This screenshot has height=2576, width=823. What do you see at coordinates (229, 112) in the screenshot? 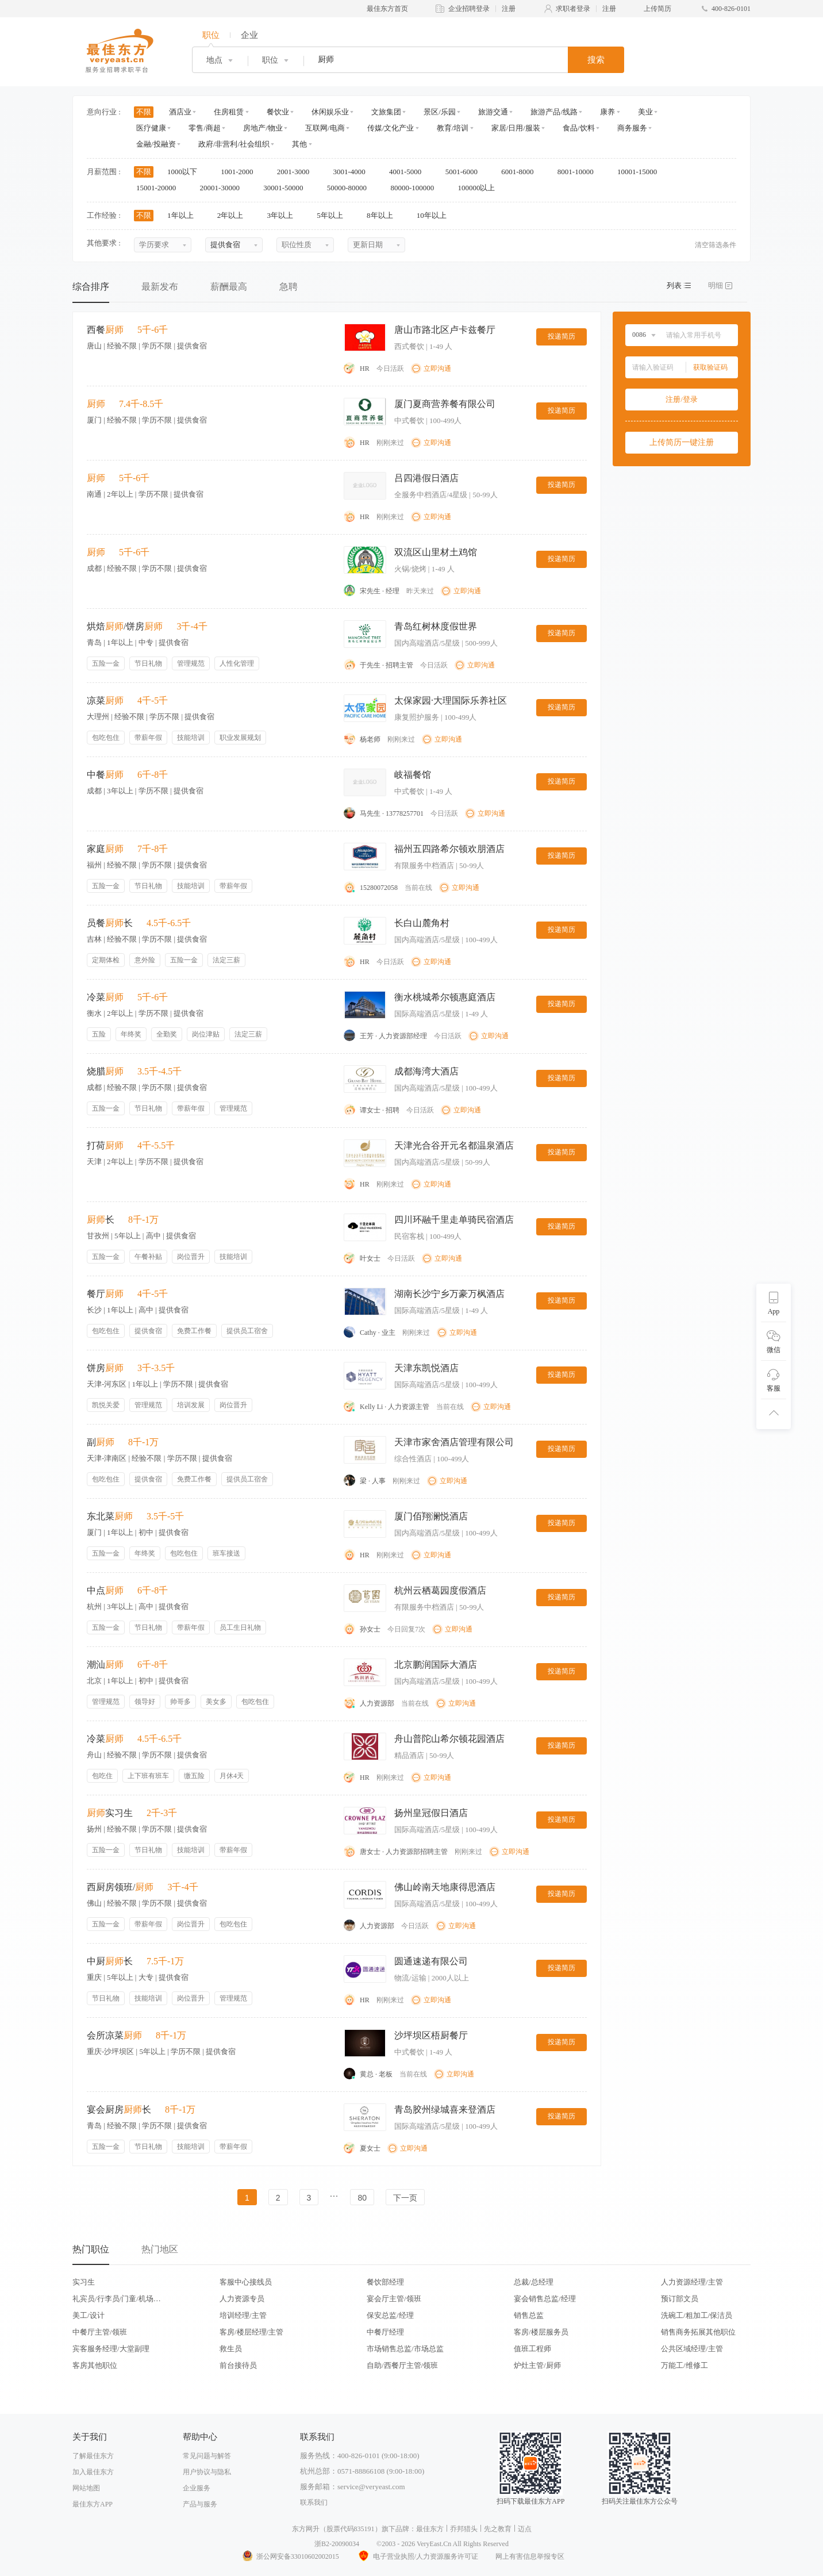
I see `住房租赁` at bounding box center [229, 112].